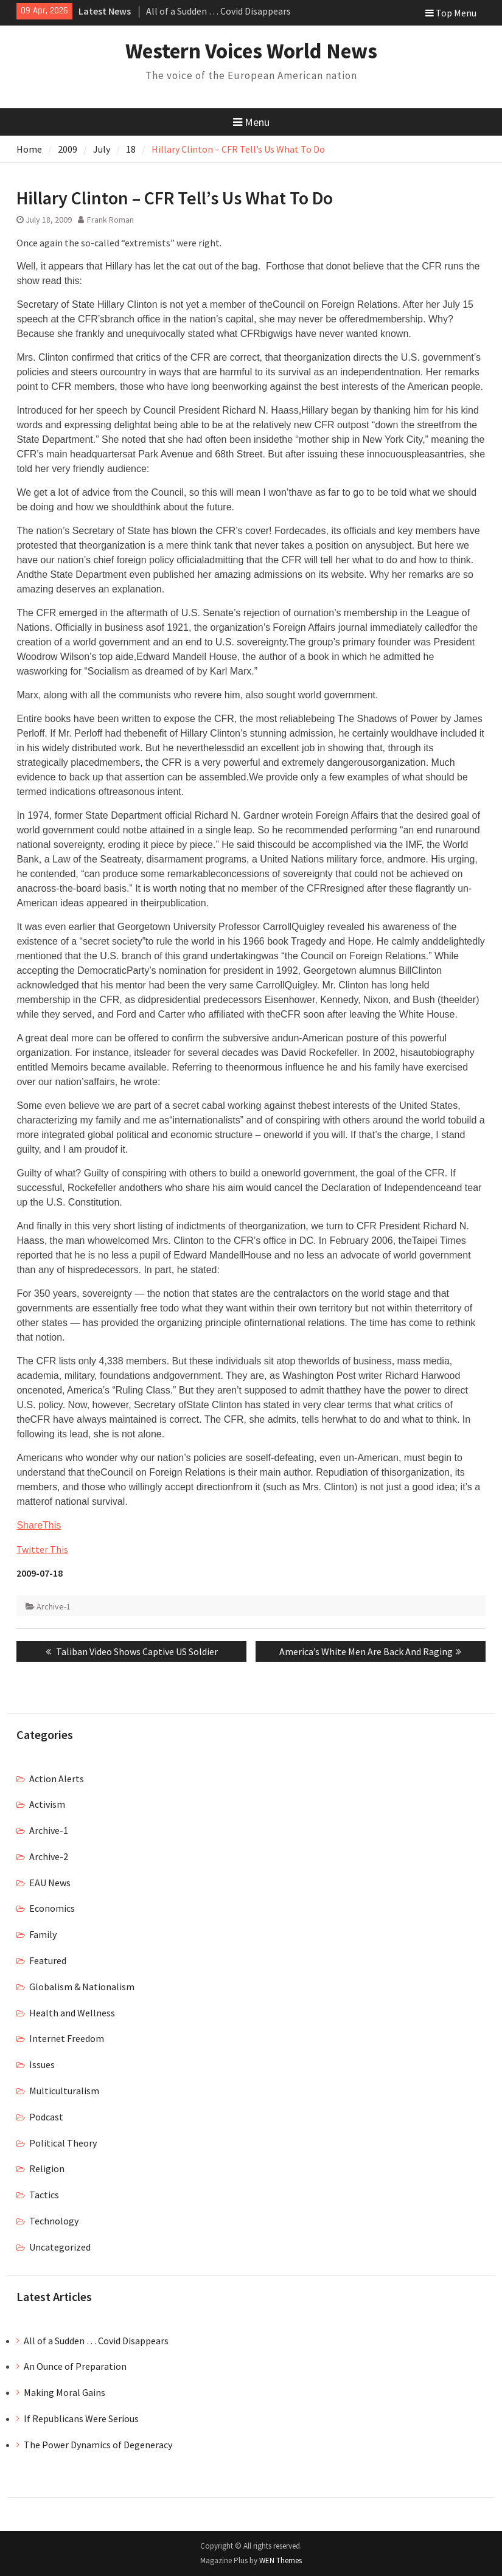  What do you see at coordinates (60, 2247) in the screenshot?
I see `Uncategorized` at bounding box center [60, 2247].